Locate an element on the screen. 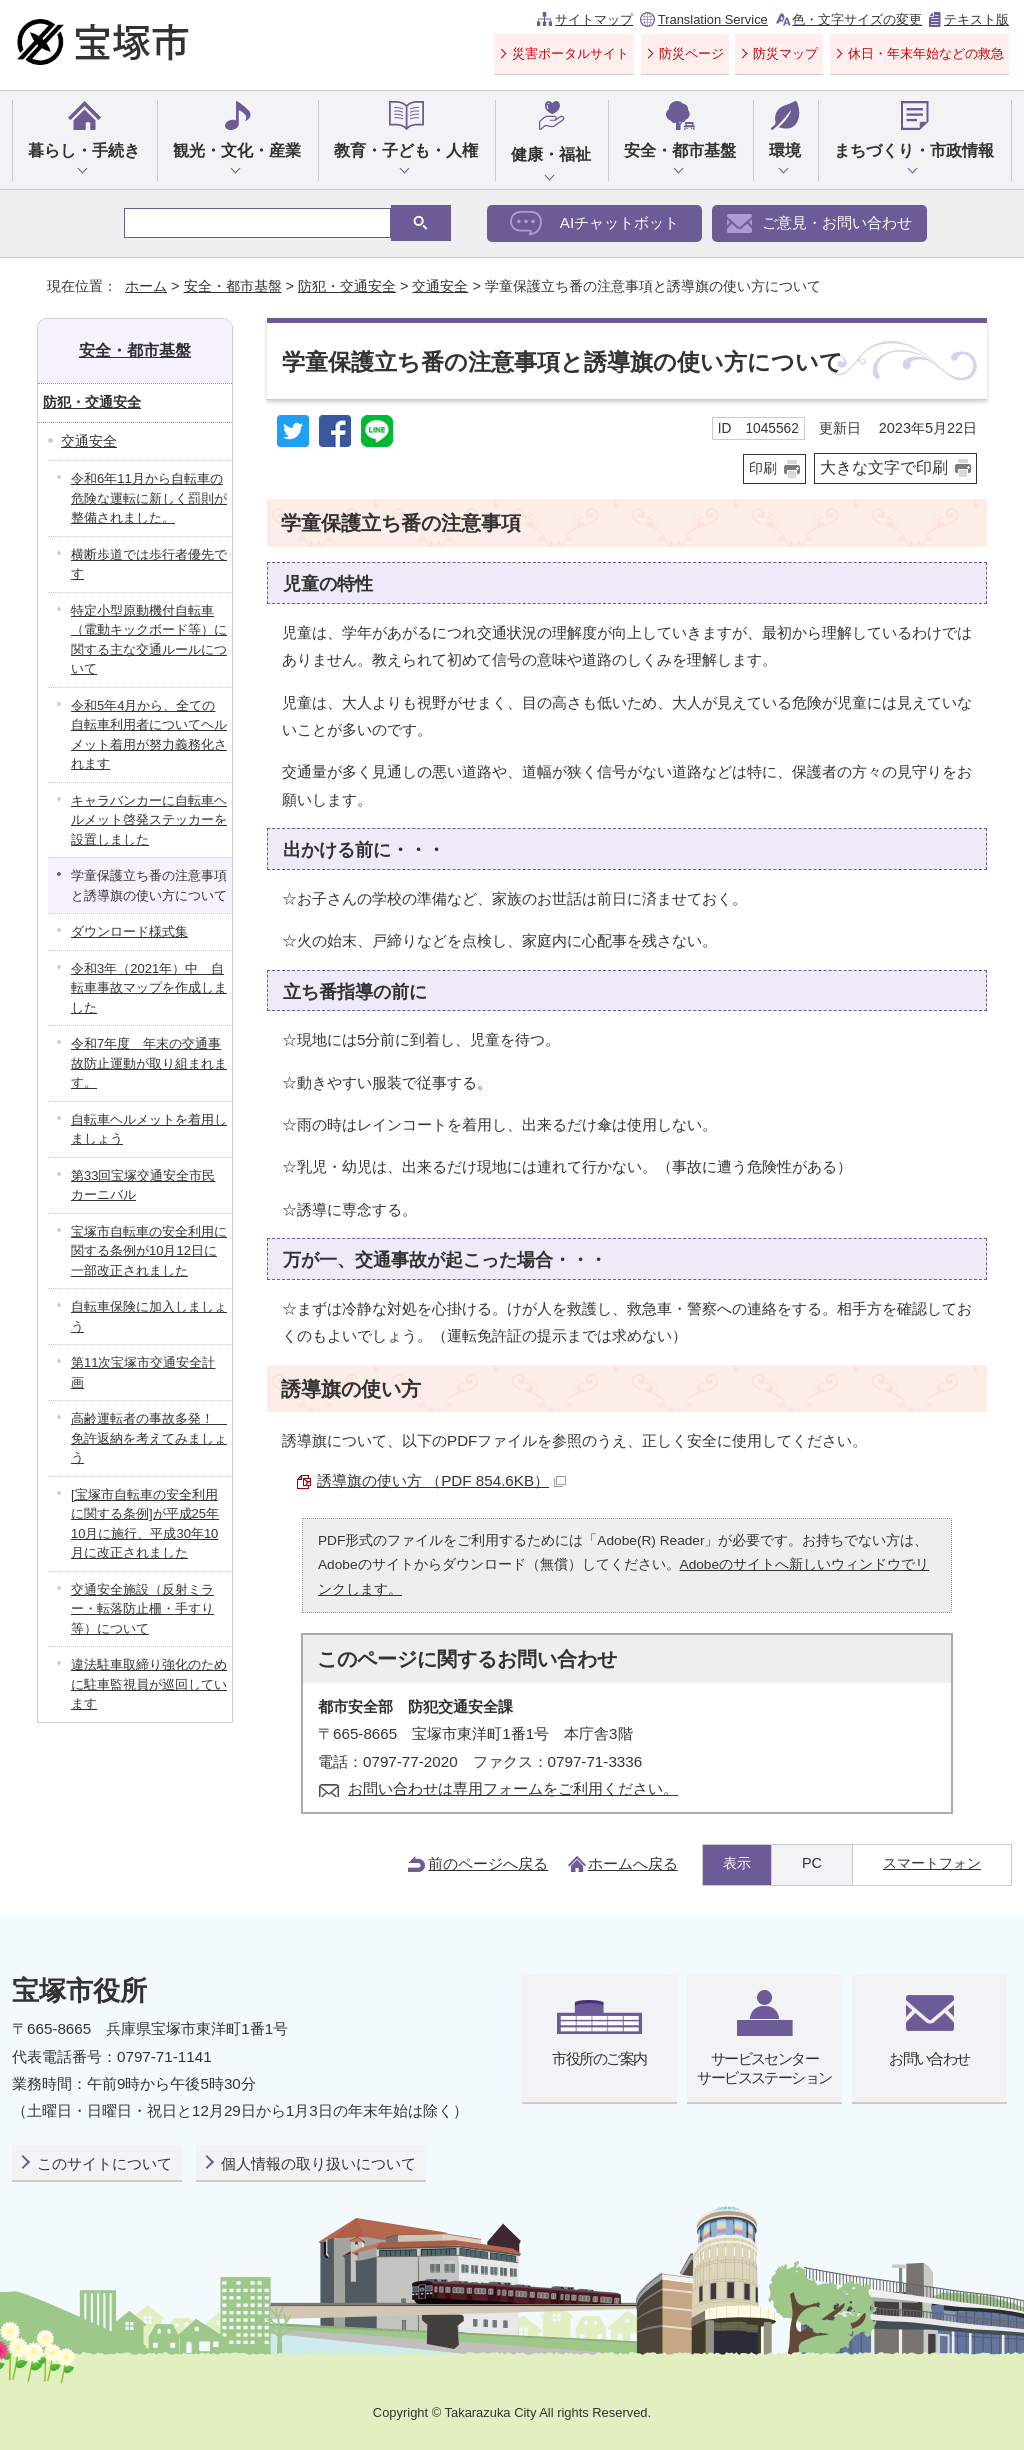  印刷 is located at coordinates (763, 468).